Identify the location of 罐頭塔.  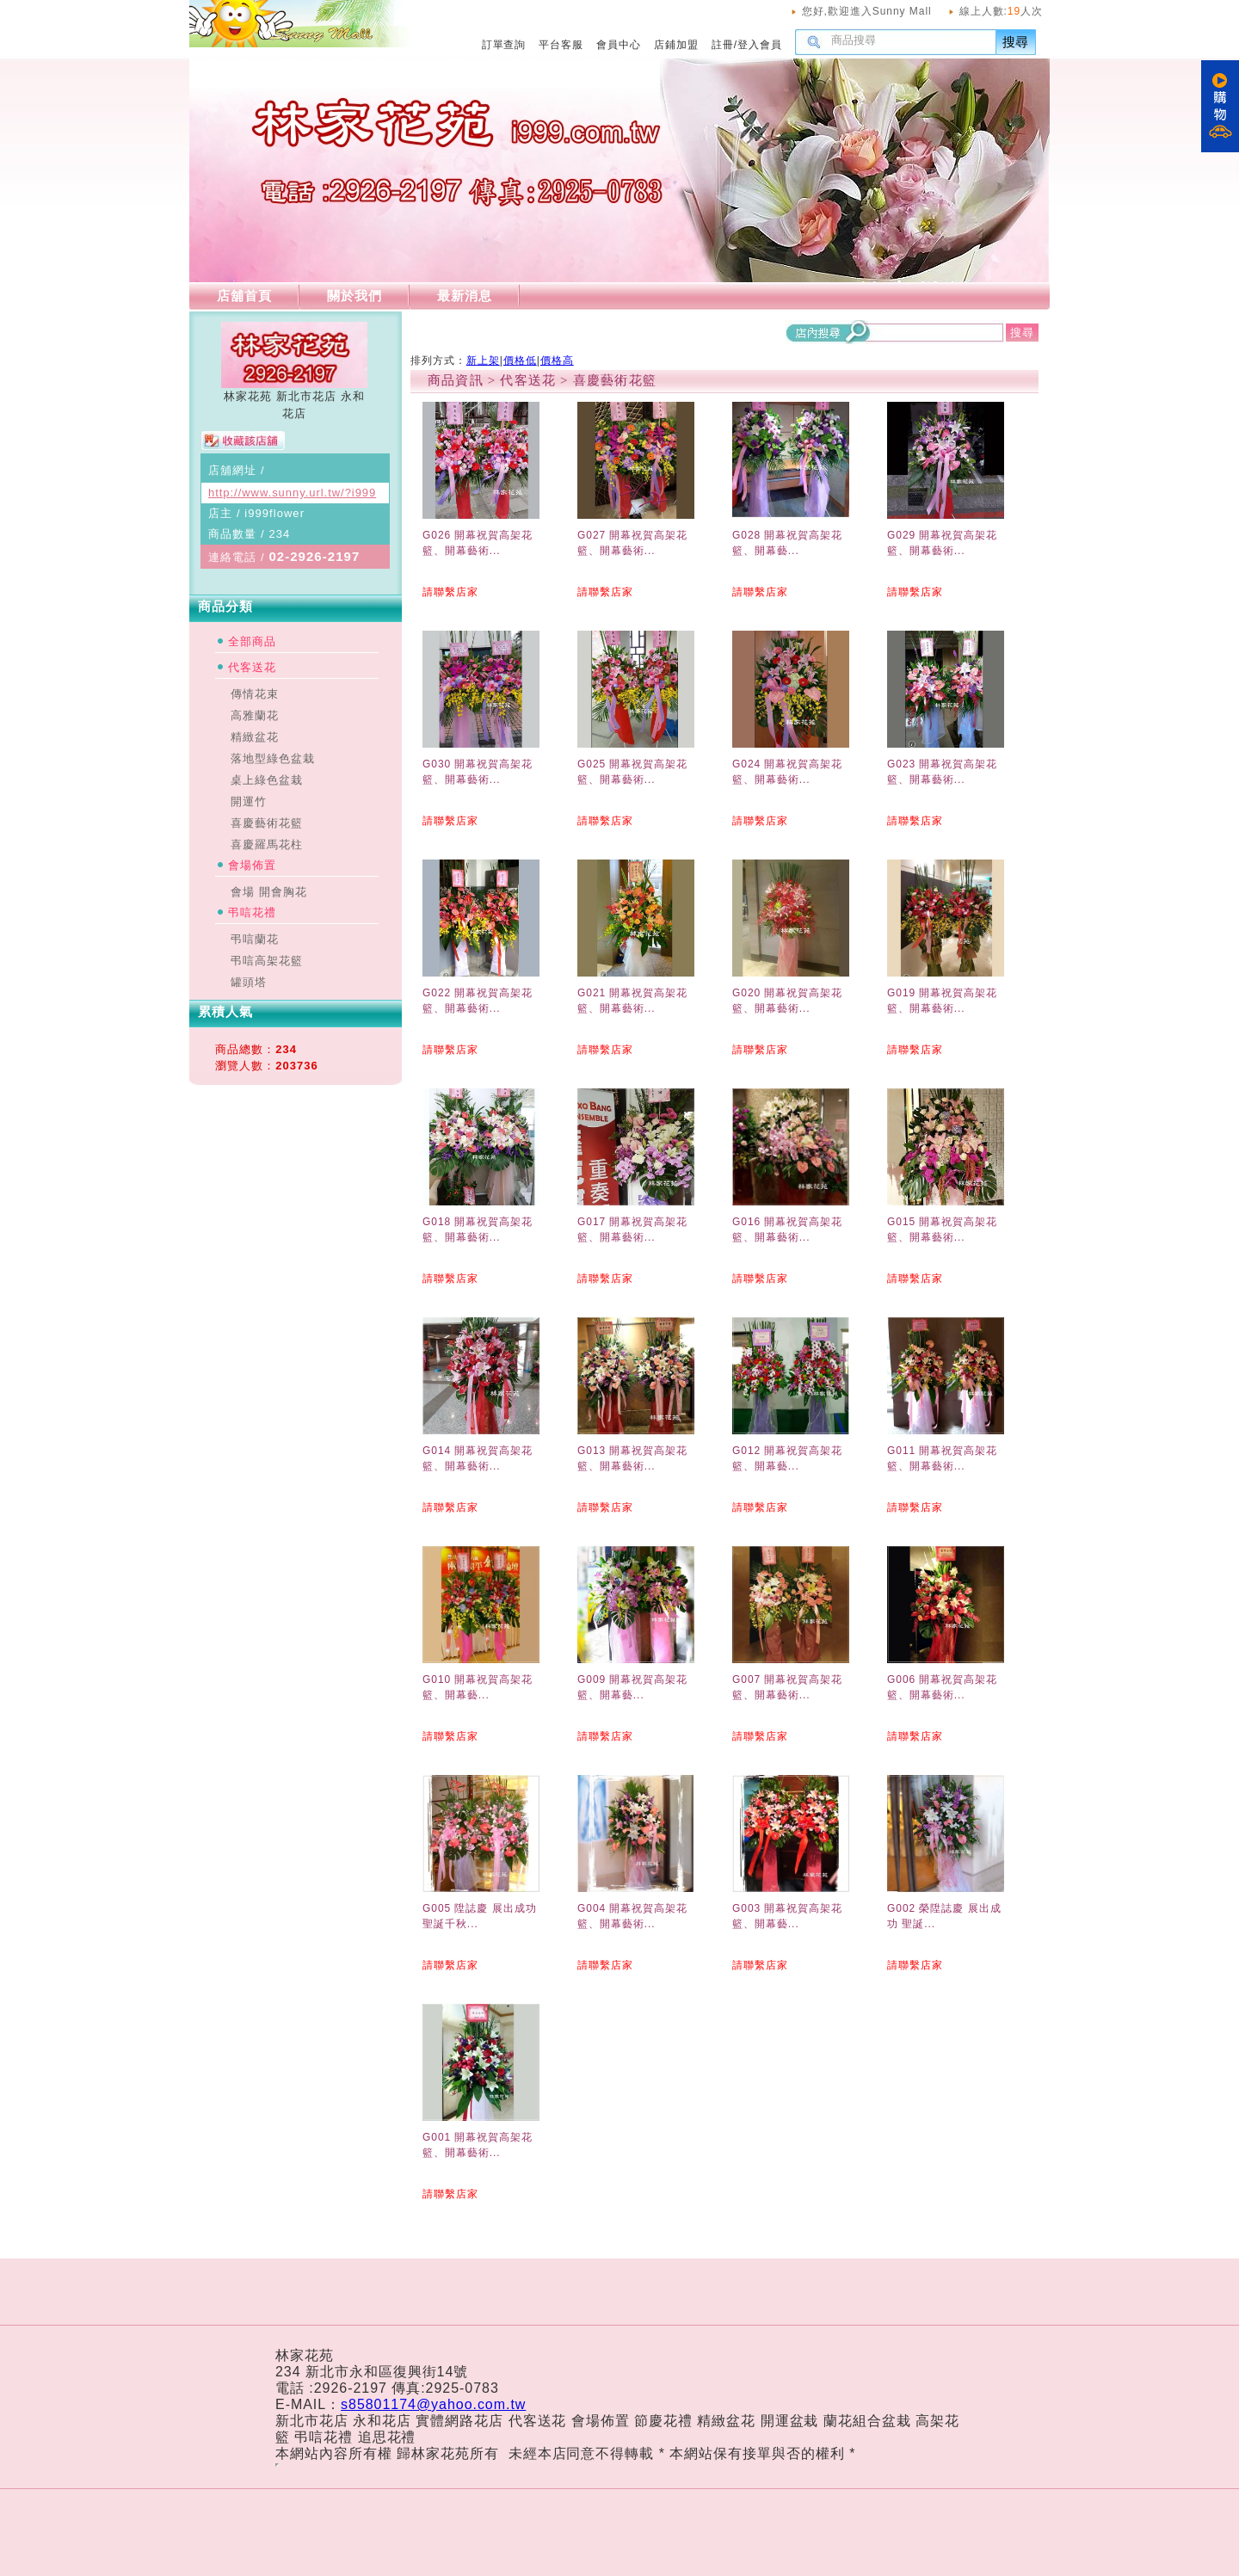
(249, 982).